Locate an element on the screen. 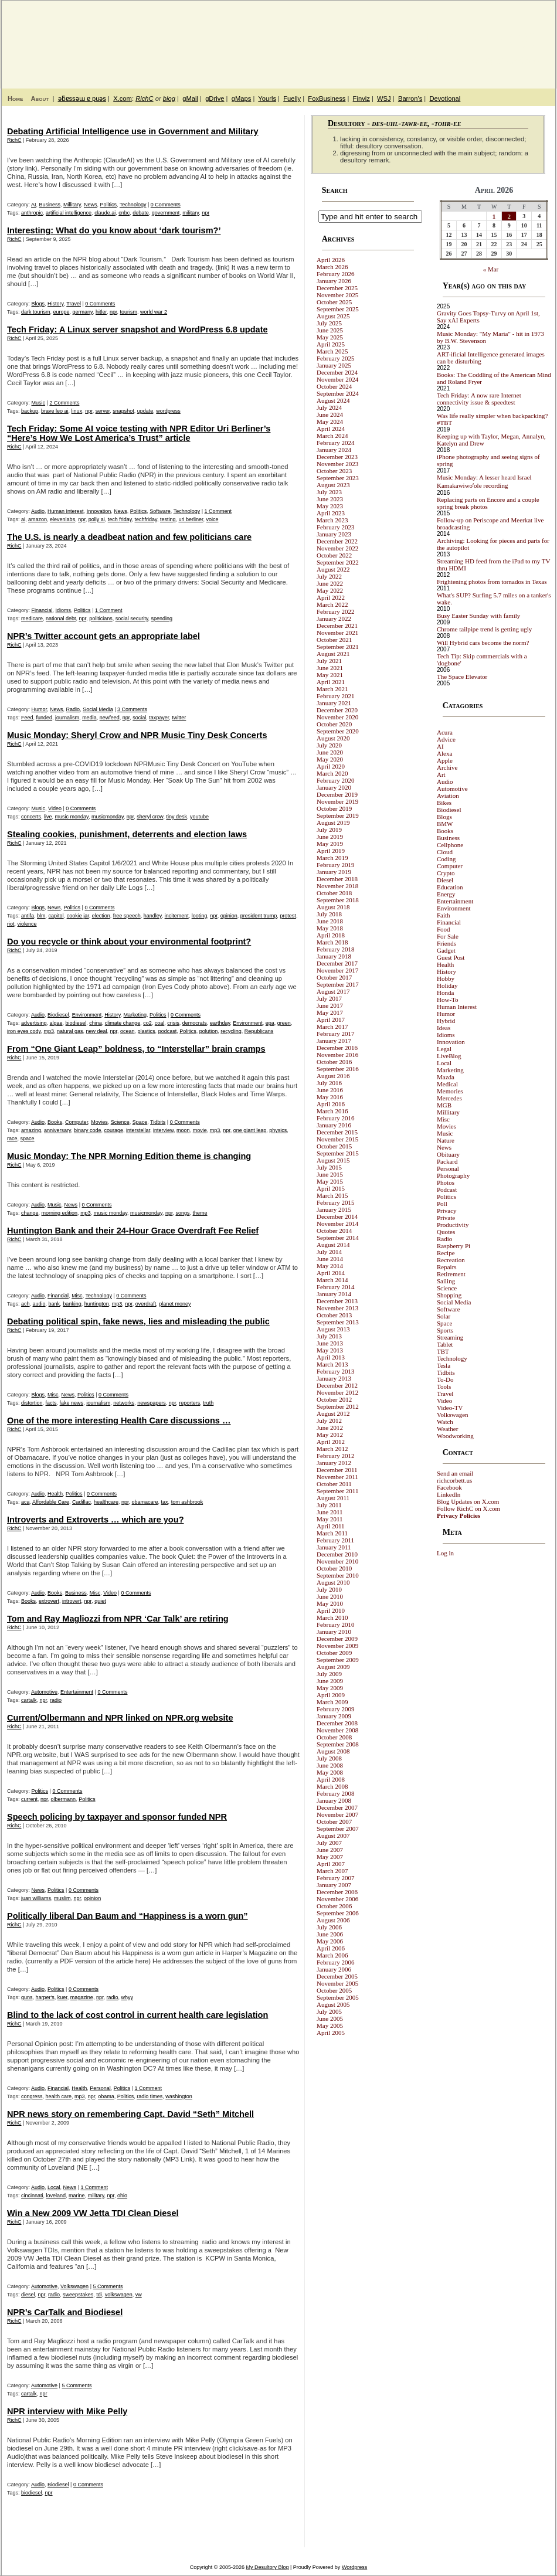 The width and height of the screenshot is (557, 2576). April 2020 is located at coordinates (331, 766).